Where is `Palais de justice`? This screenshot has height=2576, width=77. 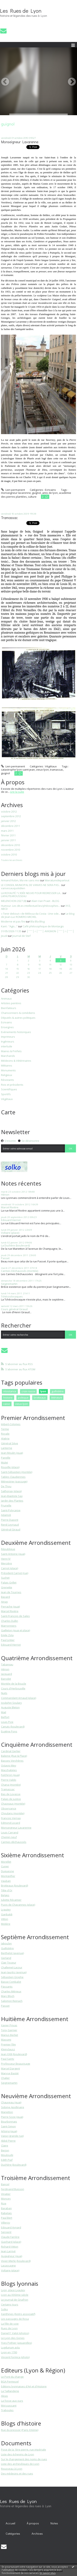 Palais de justice is located at coordinates (11, 1799).